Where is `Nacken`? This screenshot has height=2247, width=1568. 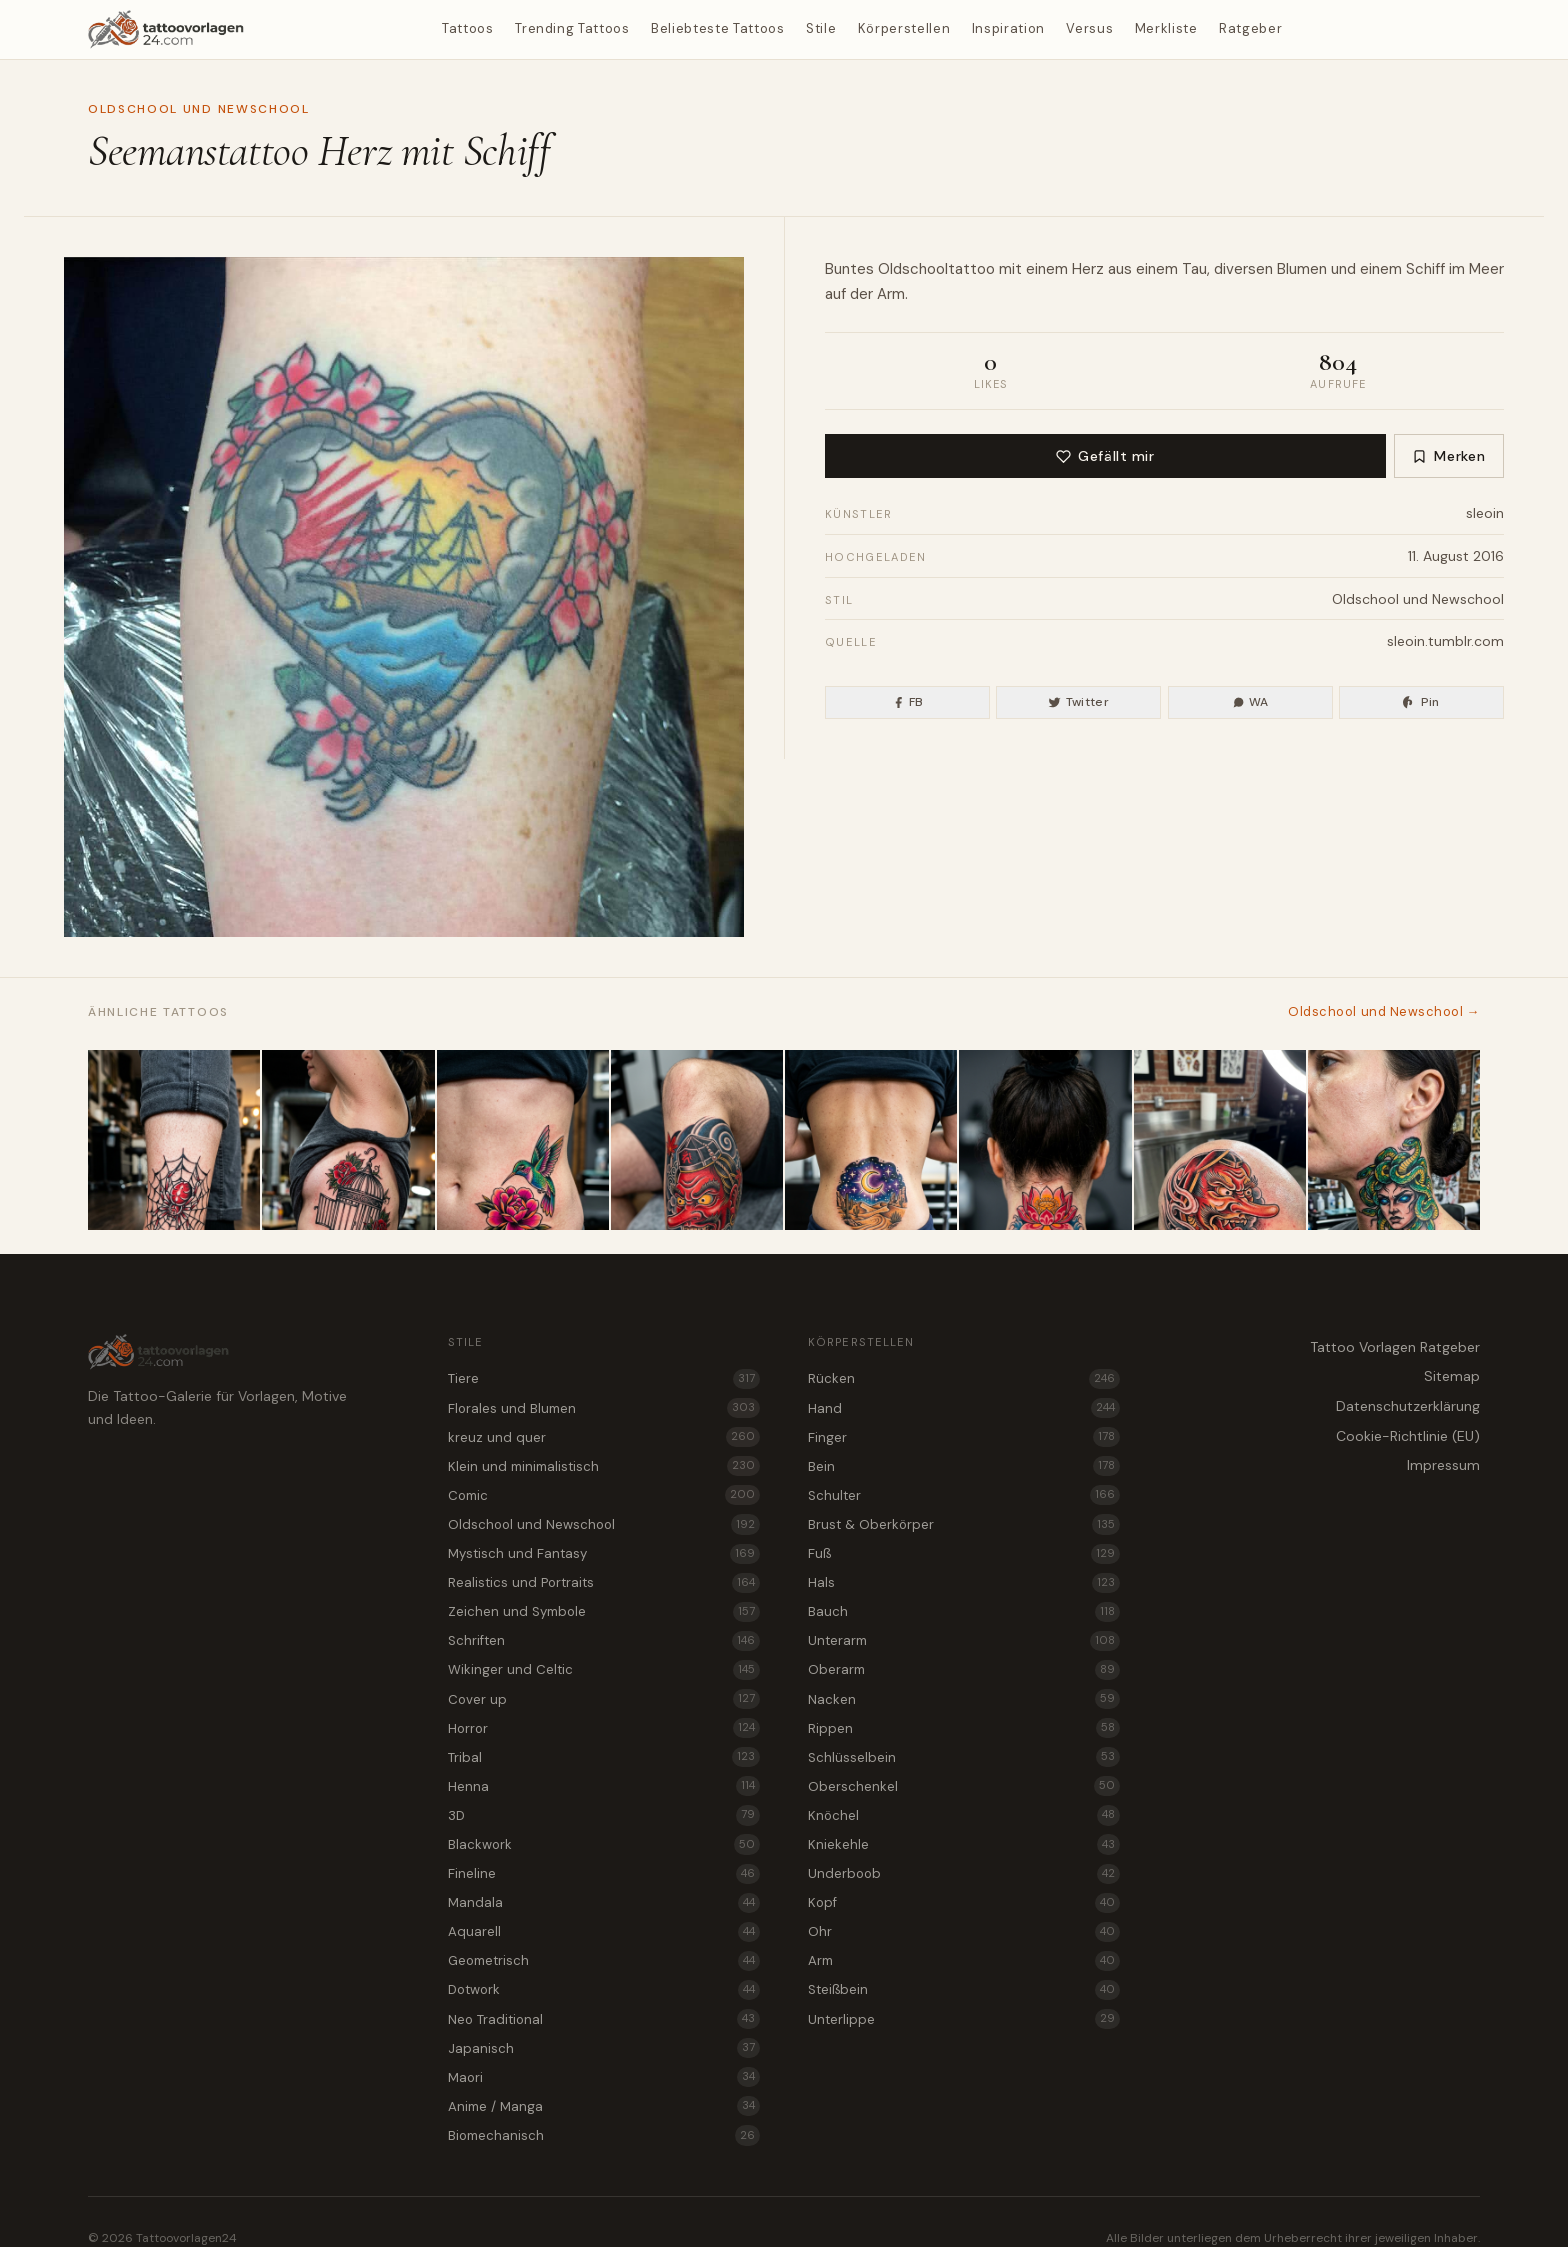 Nacken is located at coordinates (964, 1699).